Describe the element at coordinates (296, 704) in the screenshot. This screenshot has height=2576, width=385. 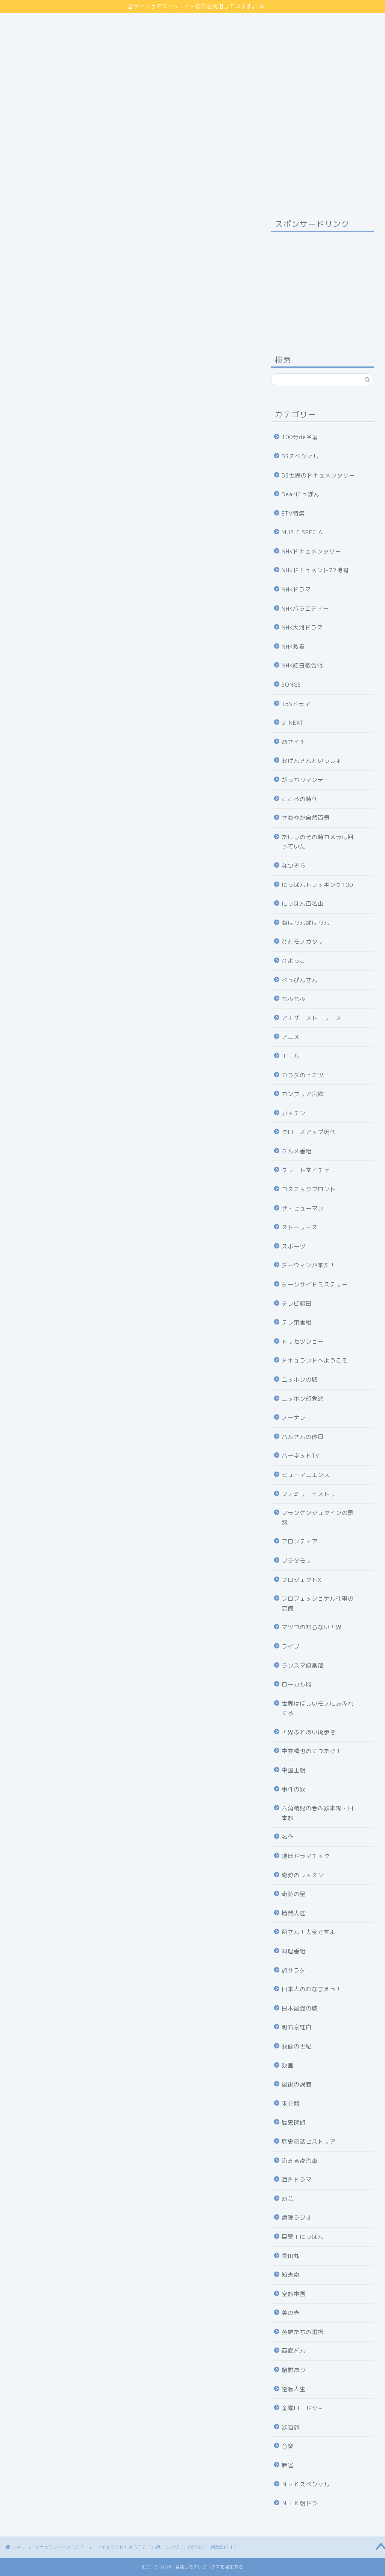
I see `TBSドラマ` at that location.